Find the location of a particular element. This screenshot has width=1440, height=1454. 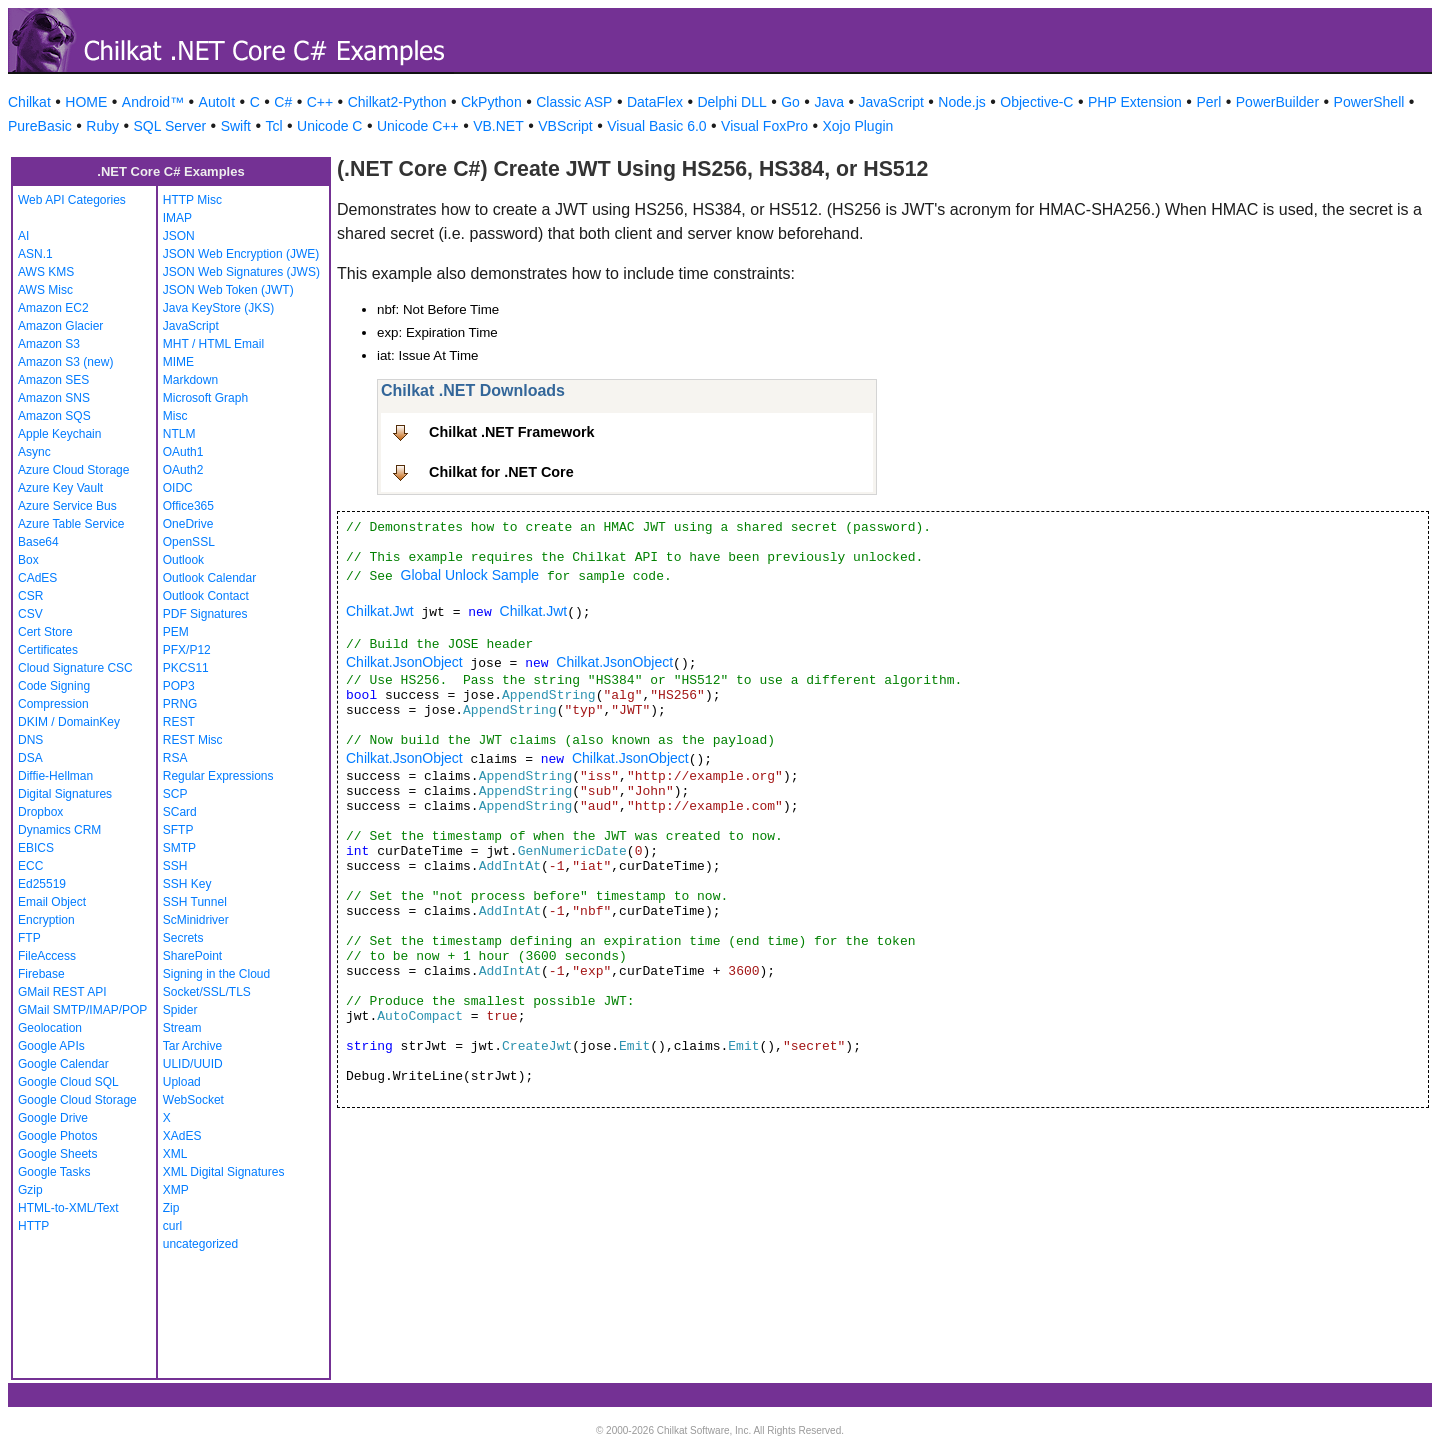

Gzip is located at coordinates (30, 1190).